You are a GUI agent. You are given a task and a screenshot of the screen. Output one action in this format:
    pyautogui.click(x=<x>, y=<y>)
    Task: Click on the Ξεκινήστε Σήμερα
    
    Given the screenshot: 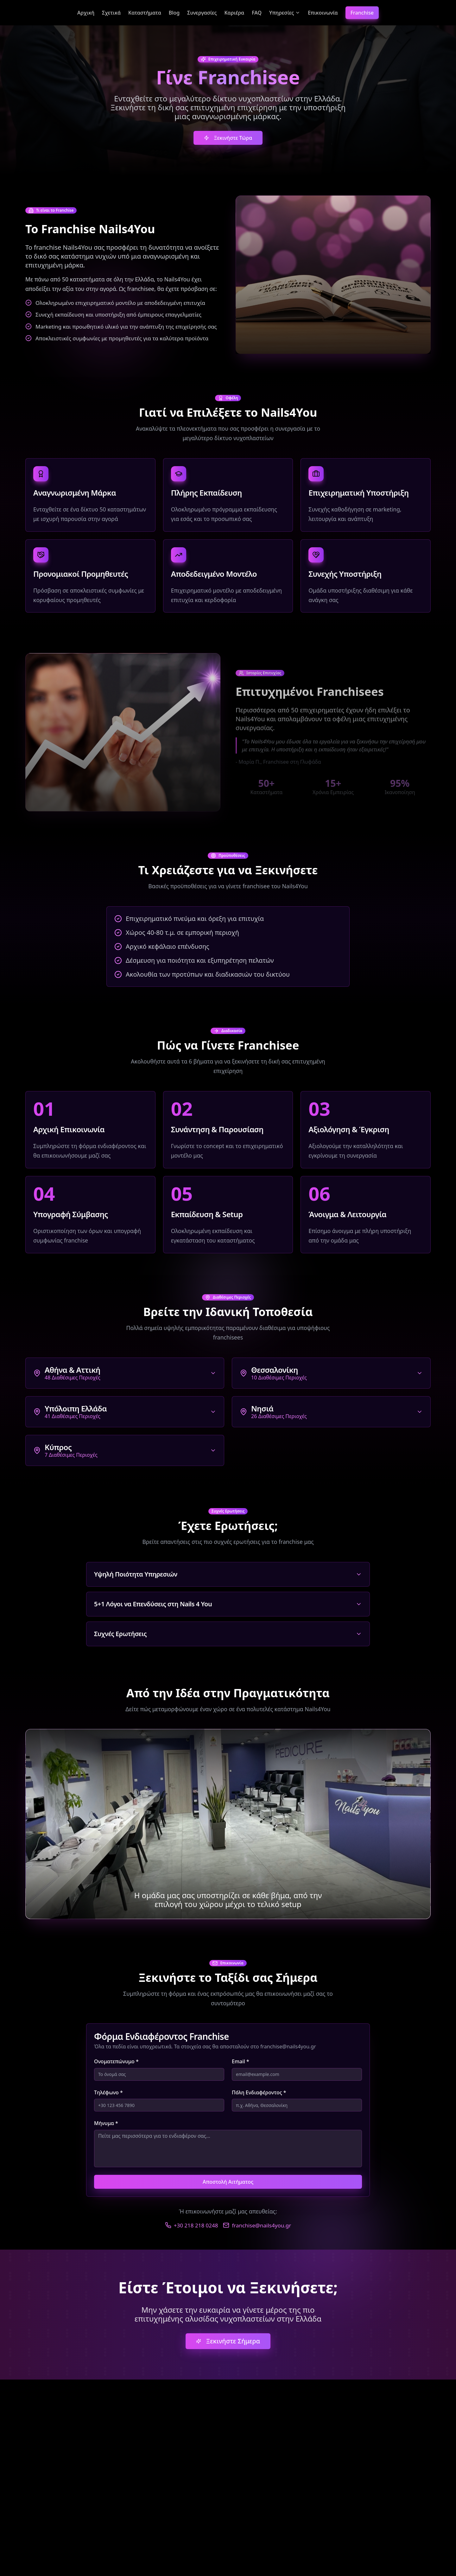 What is the action you would take?
    pyautogui.click(x=228, y=2341)
    